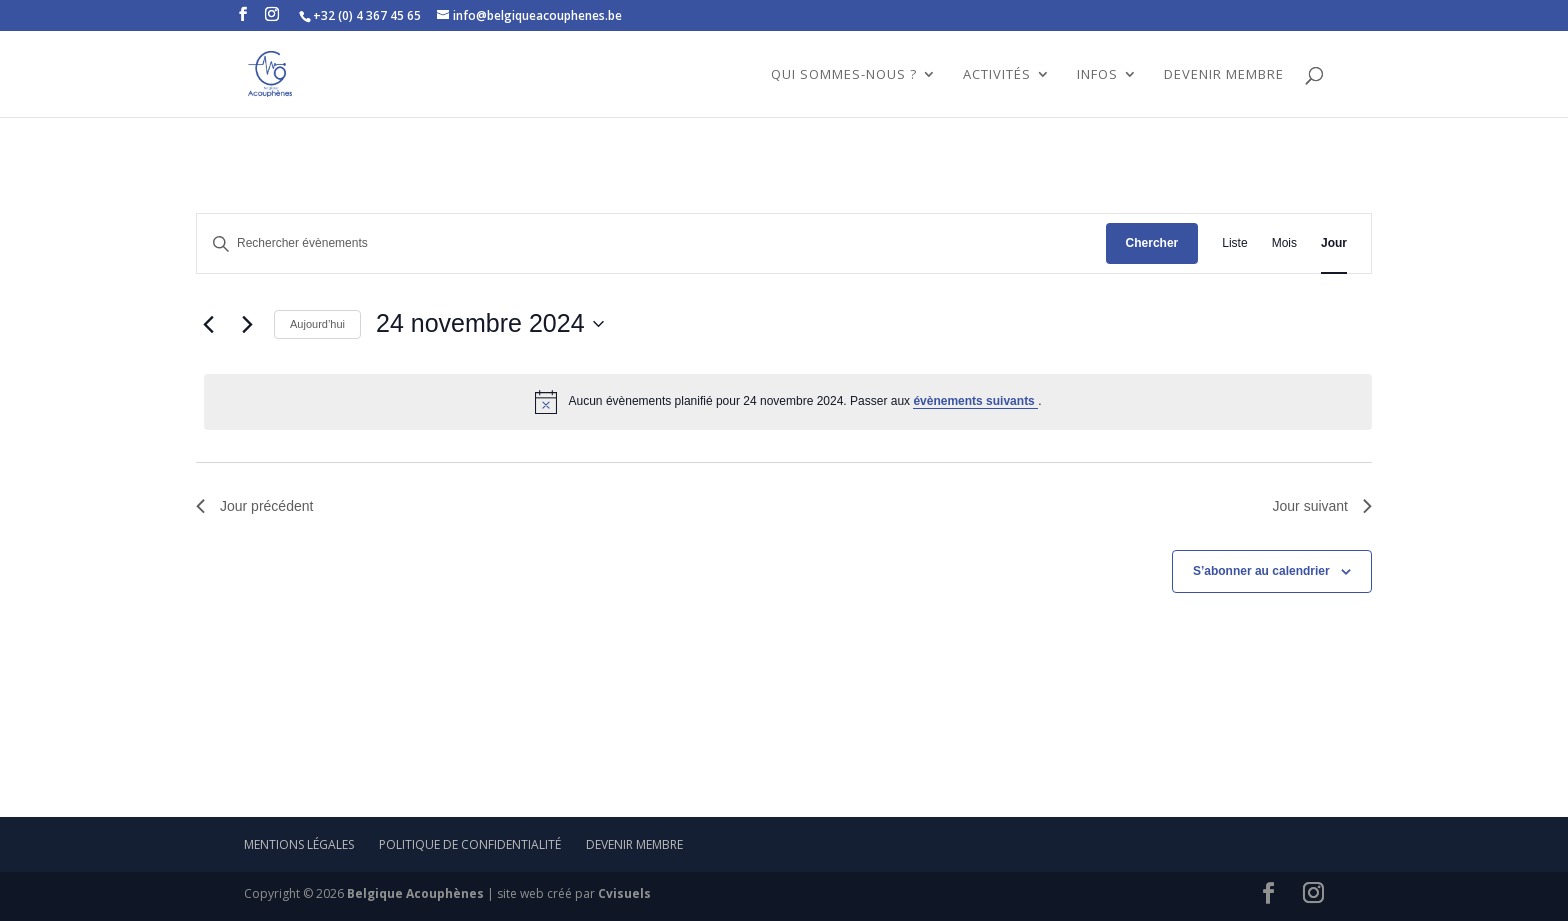 The width and height of the screenshot is (1568, 921). I want to click on DEVENIR MEMBRE, so click(1224, 75).